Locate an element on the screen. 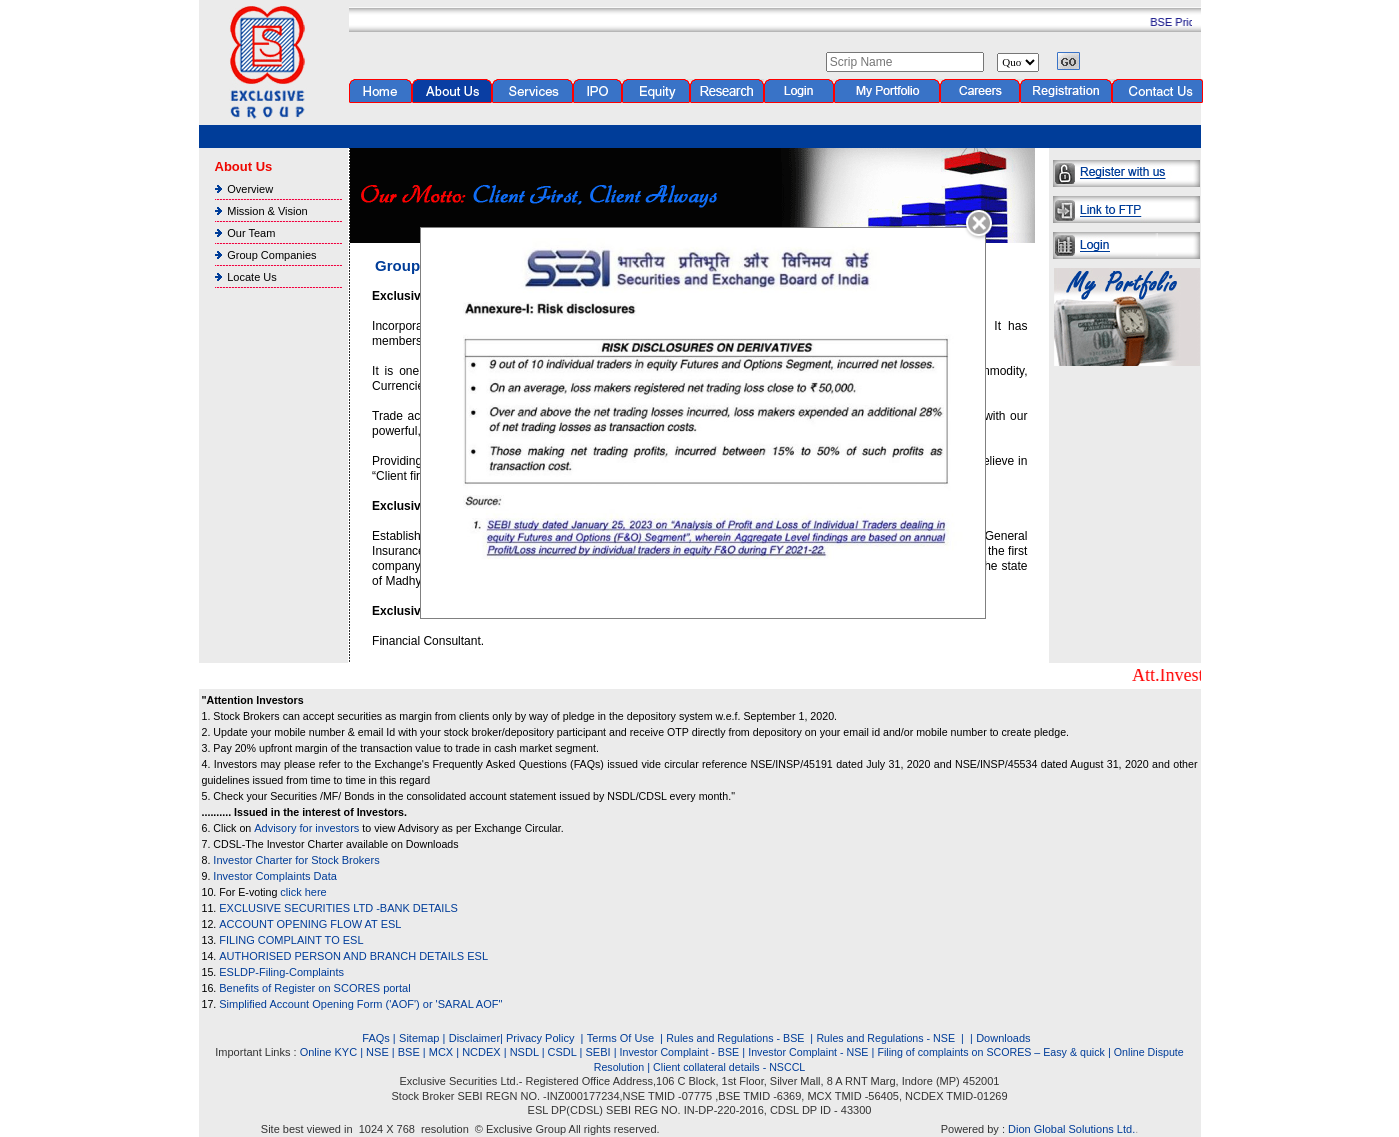 This screenshot has height=1137, width=1399. AUTHORISED PERSON AND BRANCH DETAILS ESL is located at coordinates (353, 956).